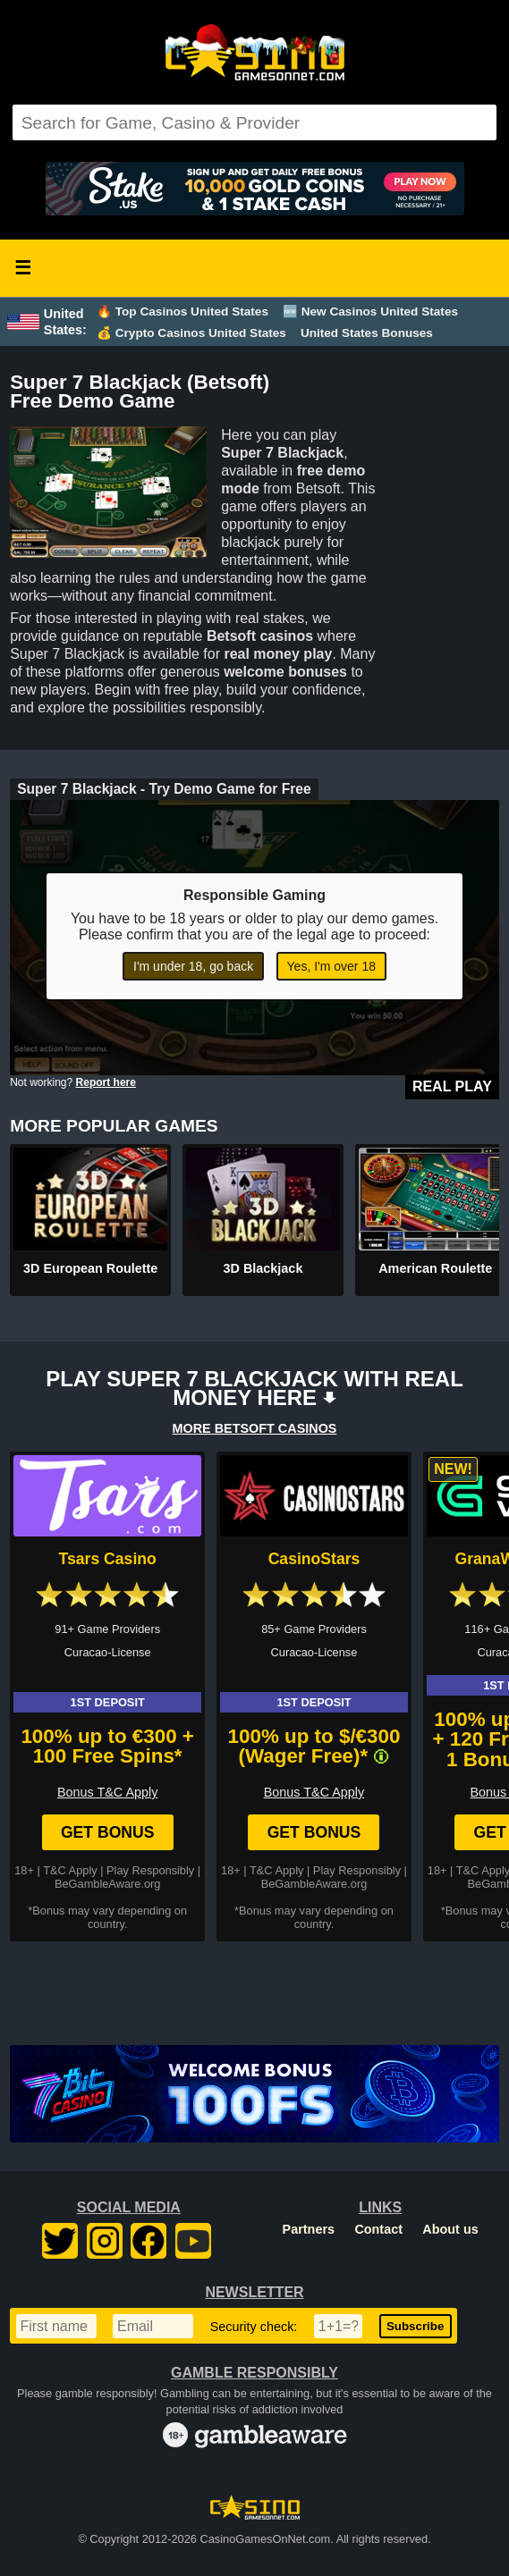 The height and width of the screenshot is (2576, 509). I want to click on Contact, so click(378, 2229).